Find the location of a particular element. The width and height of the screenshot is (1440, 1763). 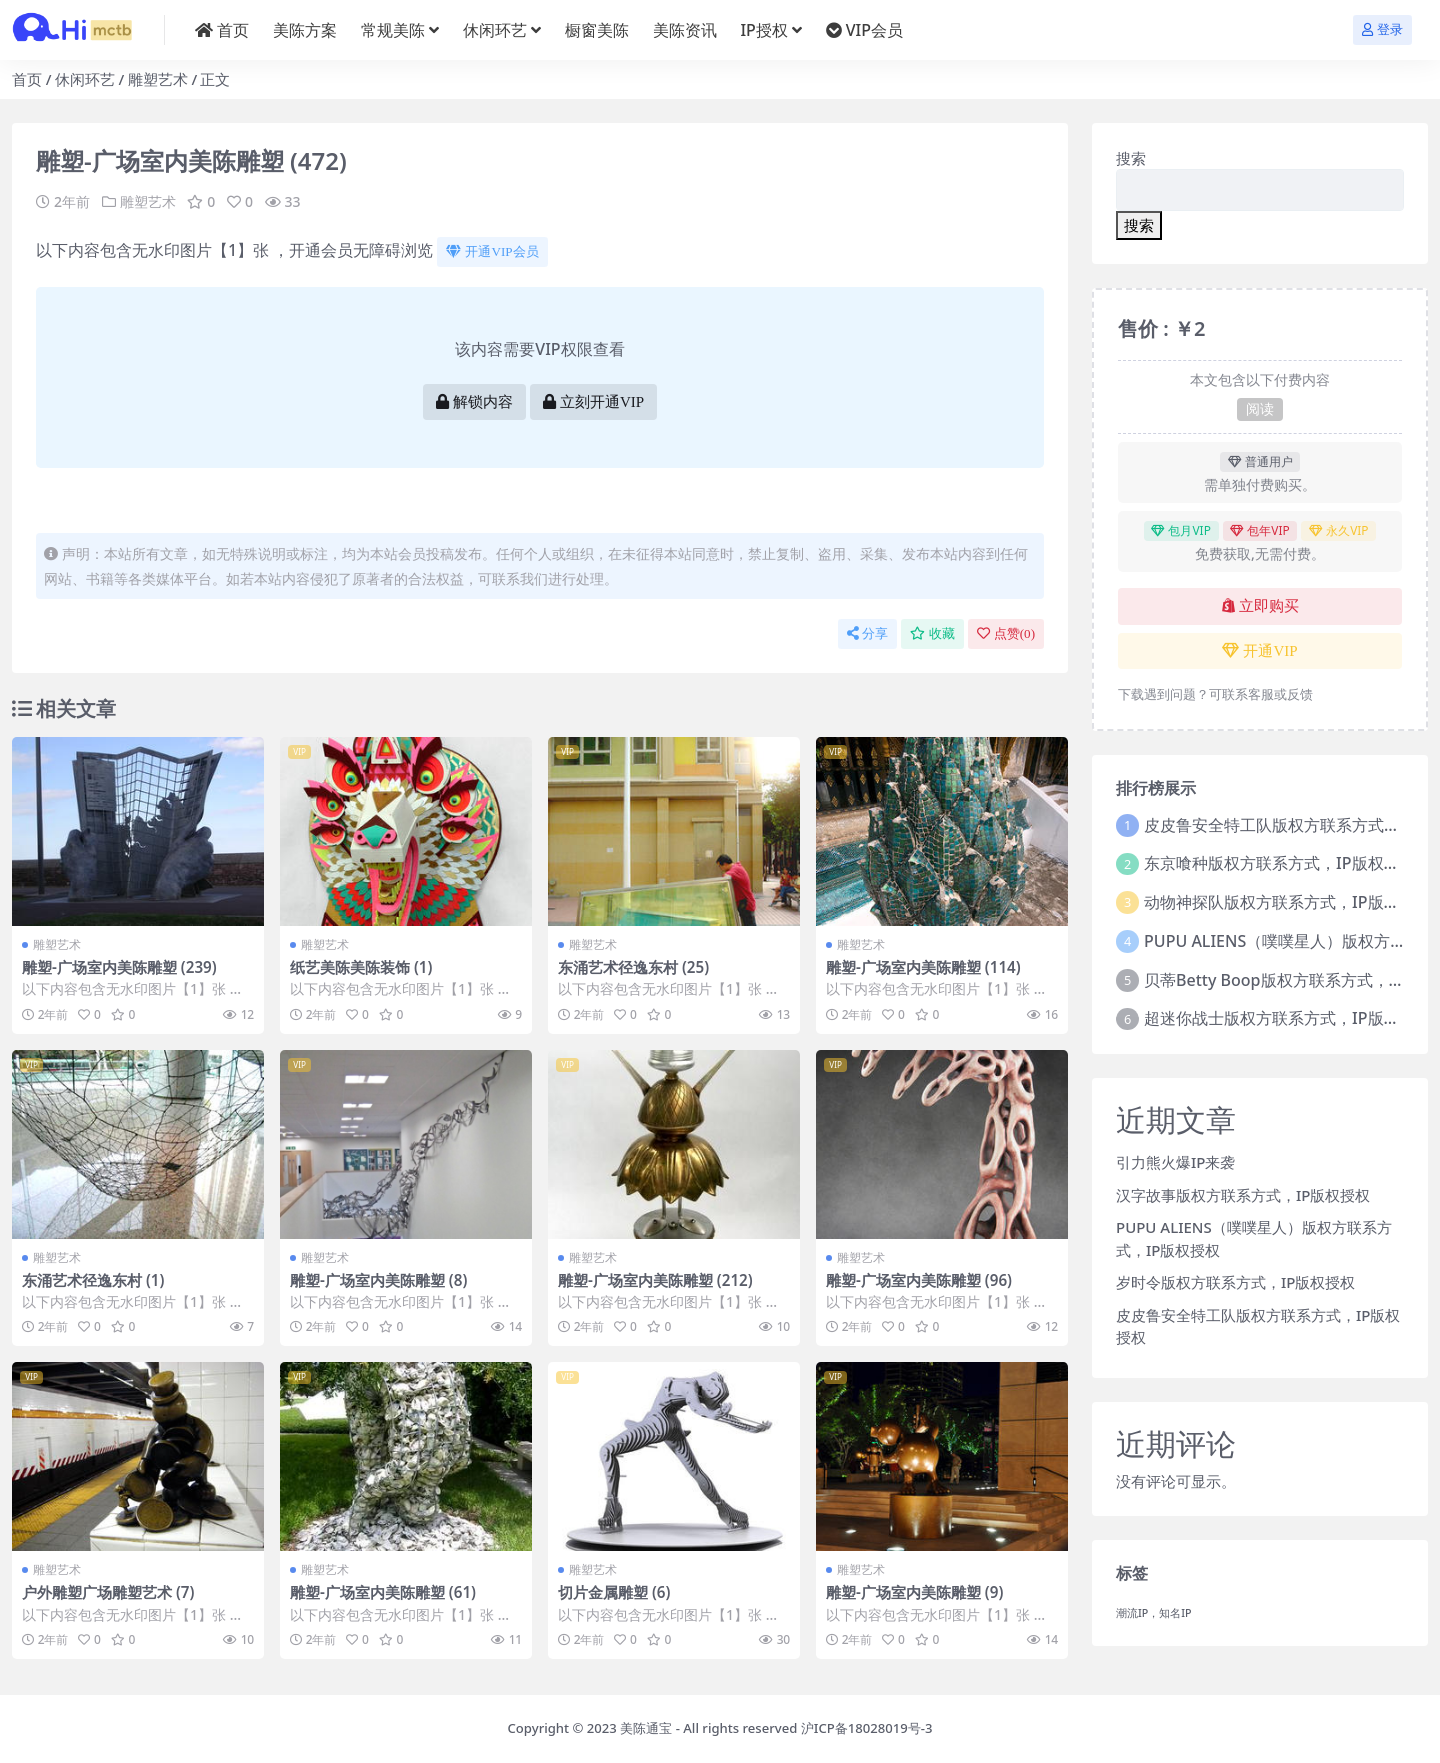

雕塑-广场室内美陈雕塑 (212) is located at coordinates (655, 1280).